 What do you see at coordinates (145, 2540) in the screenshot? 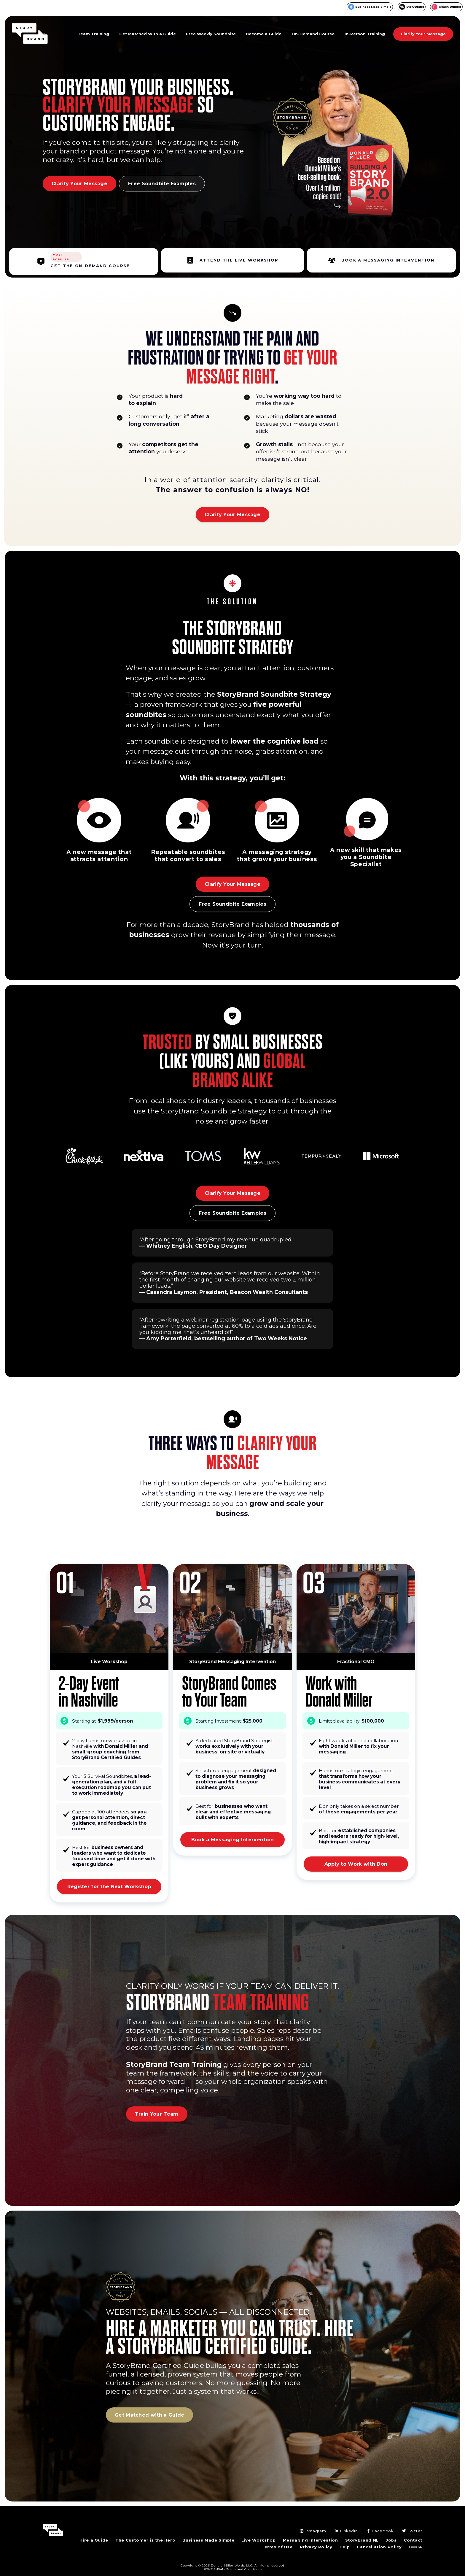
I see `The Customer is the Hero` at bounding box center [145, 2540].